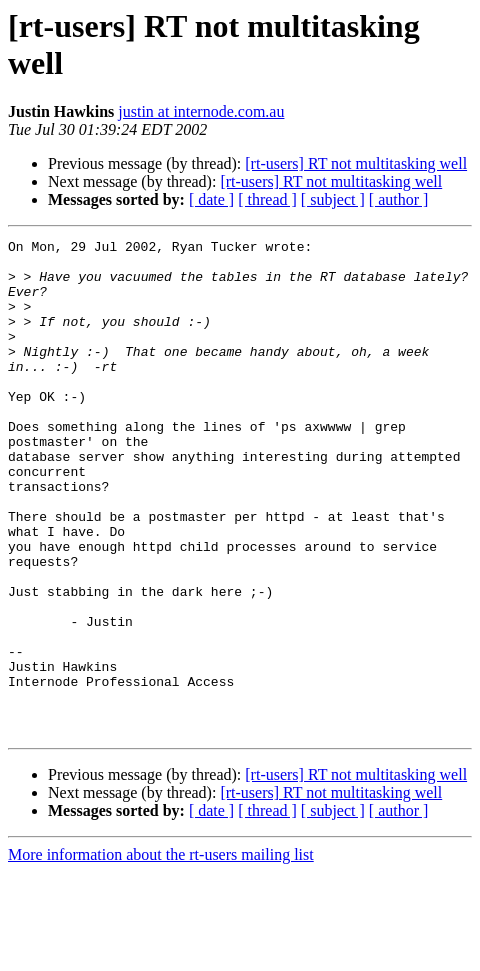 The height and width of the screenshot is (971, 480). I want to click on [ date ], so click(211, 199).